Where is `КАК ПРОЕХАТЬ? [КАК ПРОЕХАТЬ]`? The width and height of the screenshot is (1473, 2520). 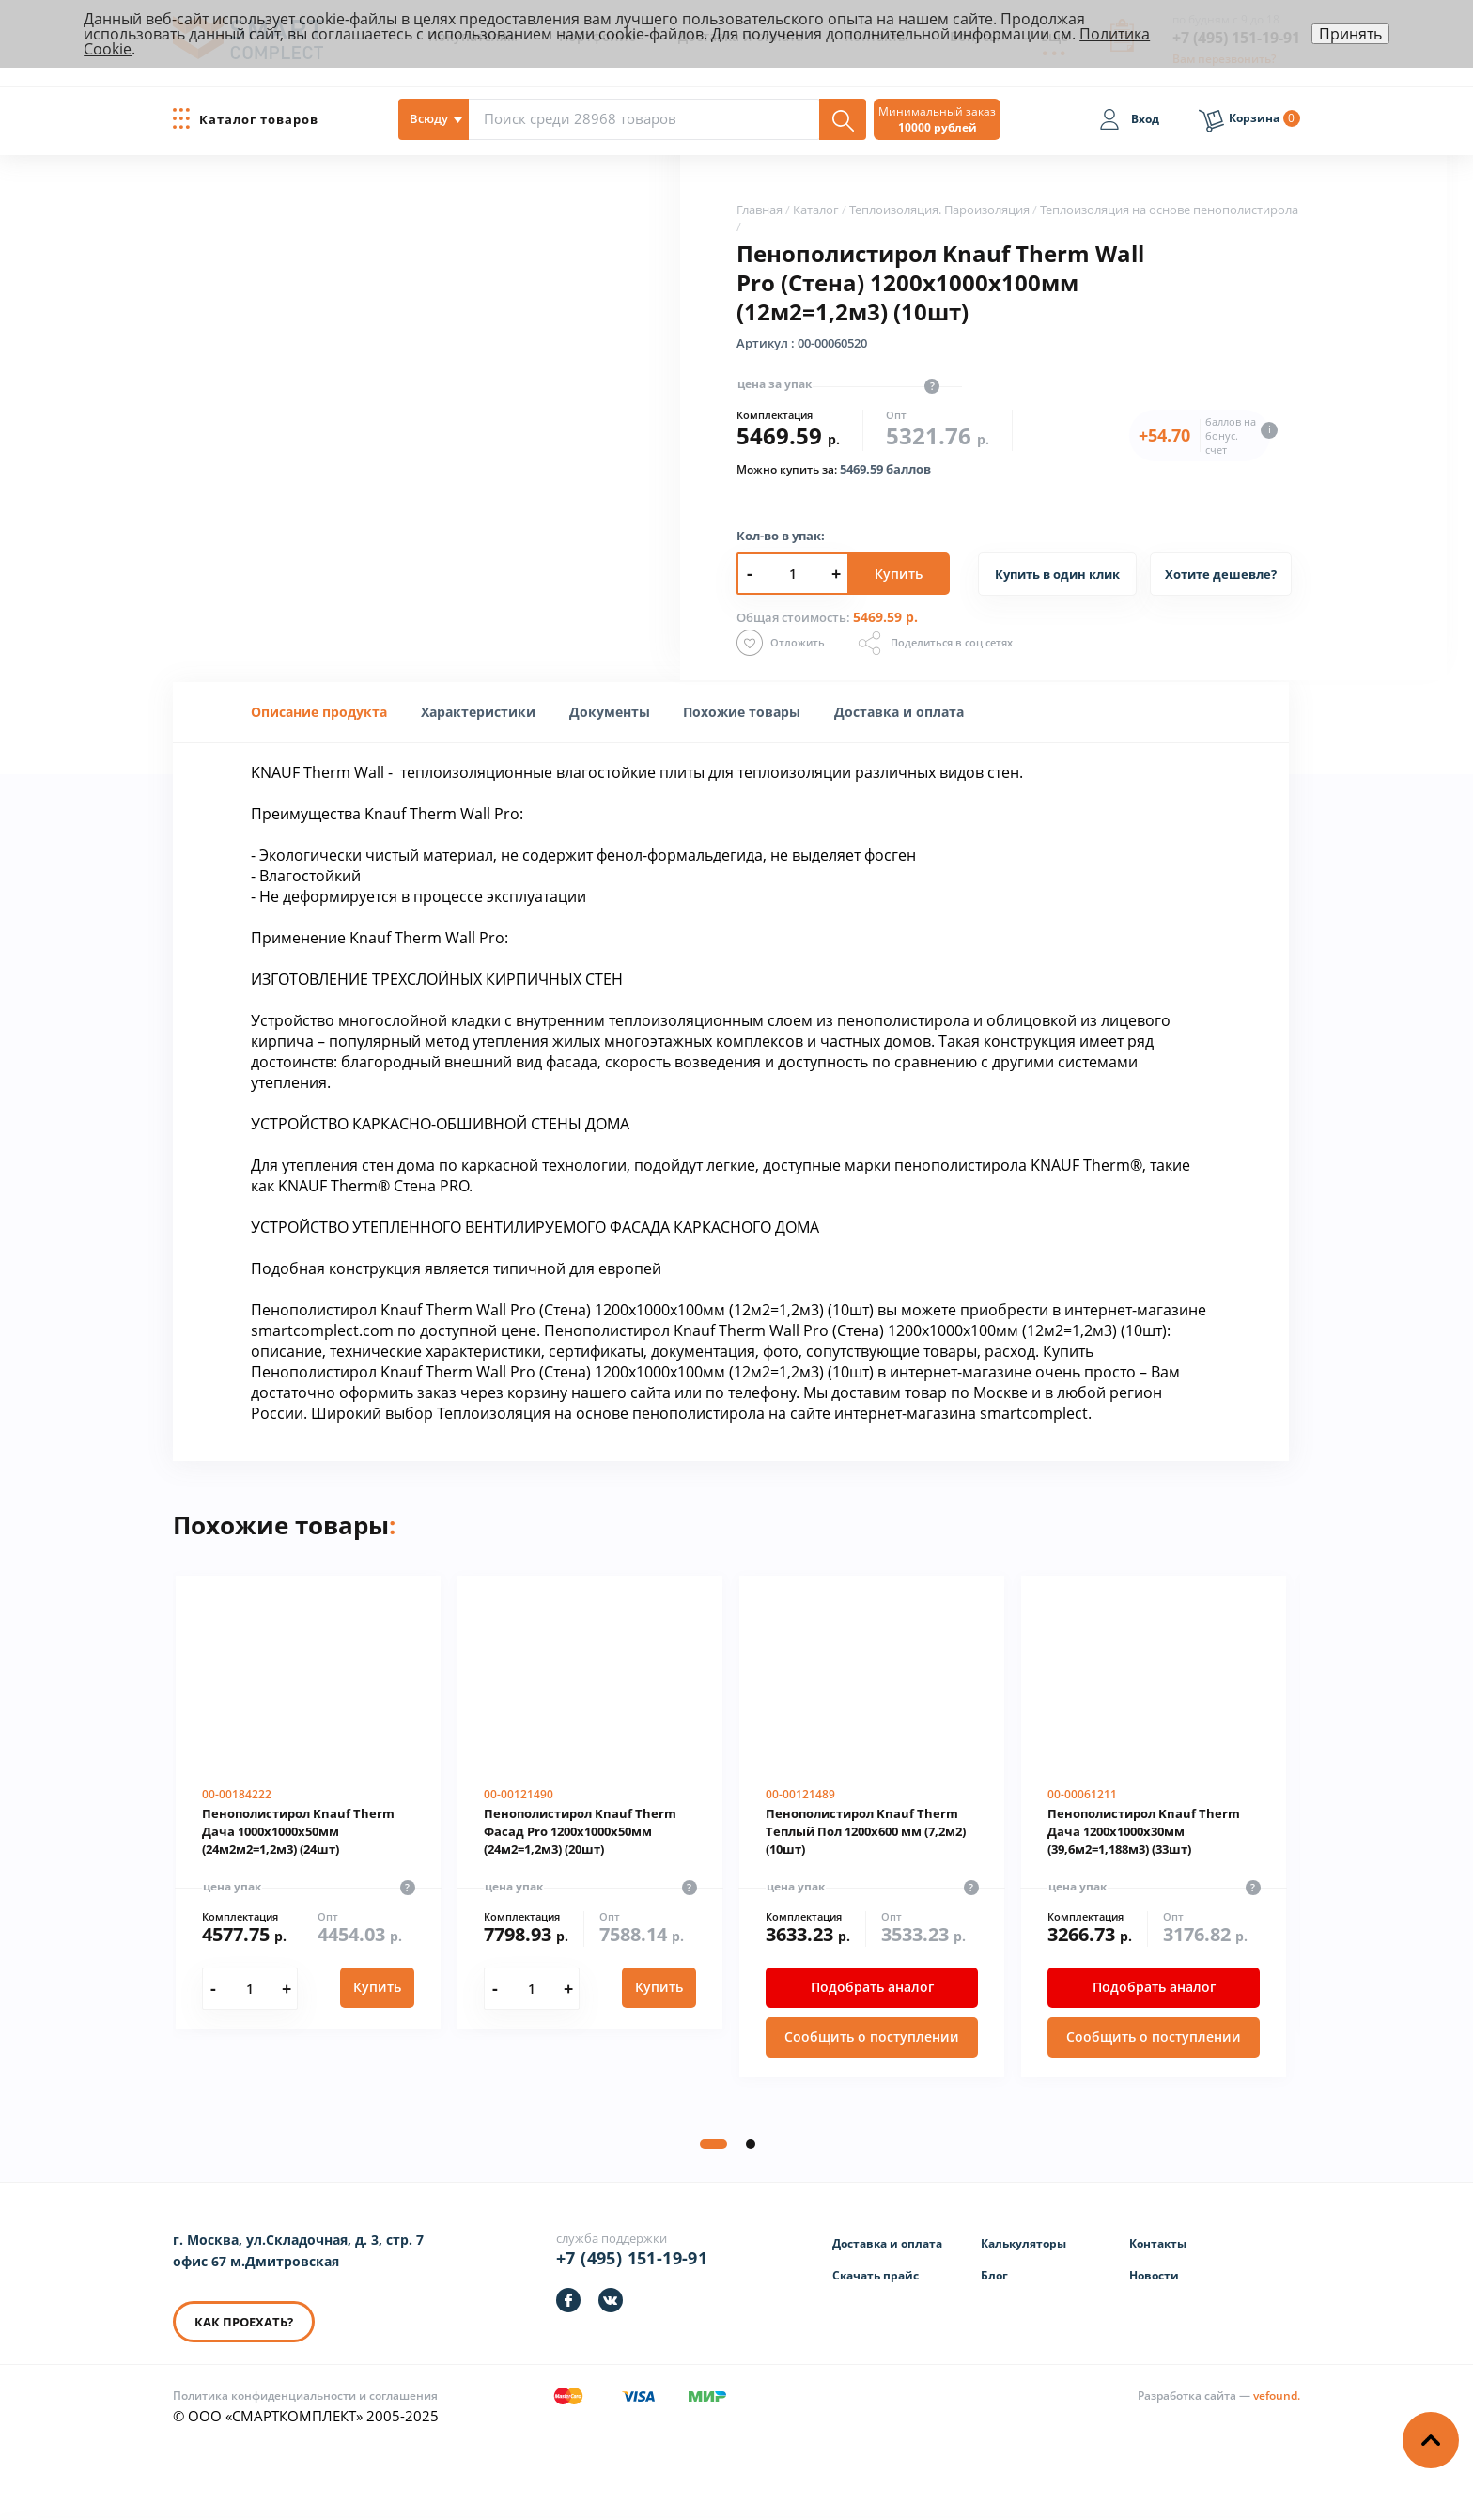
КАК ПРОЕХАТЬ? [КАК ПРОЕХАТЬ] is located at coordinates (243, 2321).